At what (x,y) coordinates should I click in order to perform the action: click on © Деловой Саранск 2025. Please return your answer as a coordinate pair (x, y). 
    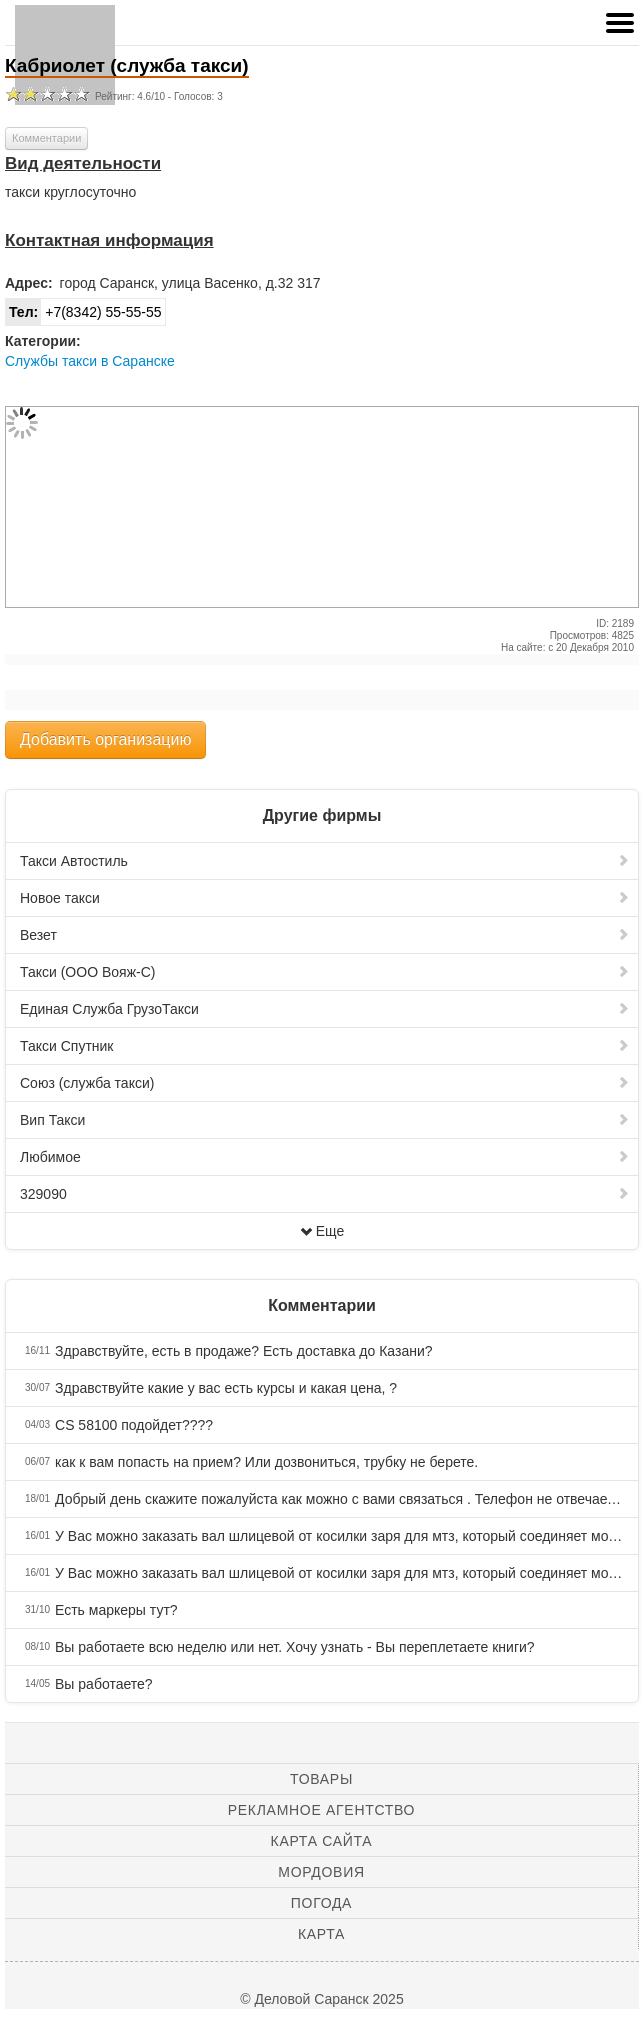
    Looking at the image, I should click on (321, 1999).